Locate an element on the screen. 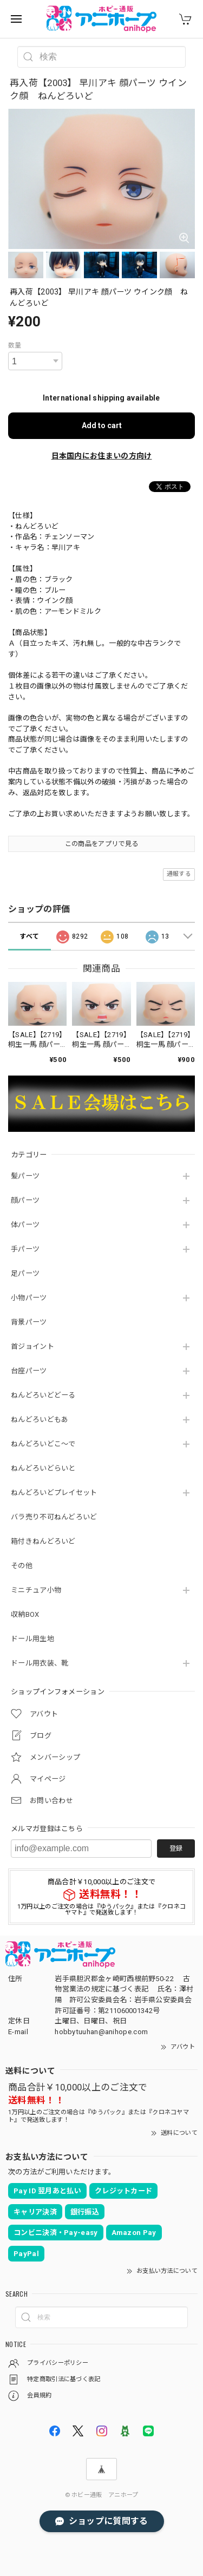 The image size is (203, 2576). 収納BOX is located at coordinates (25, 1614).